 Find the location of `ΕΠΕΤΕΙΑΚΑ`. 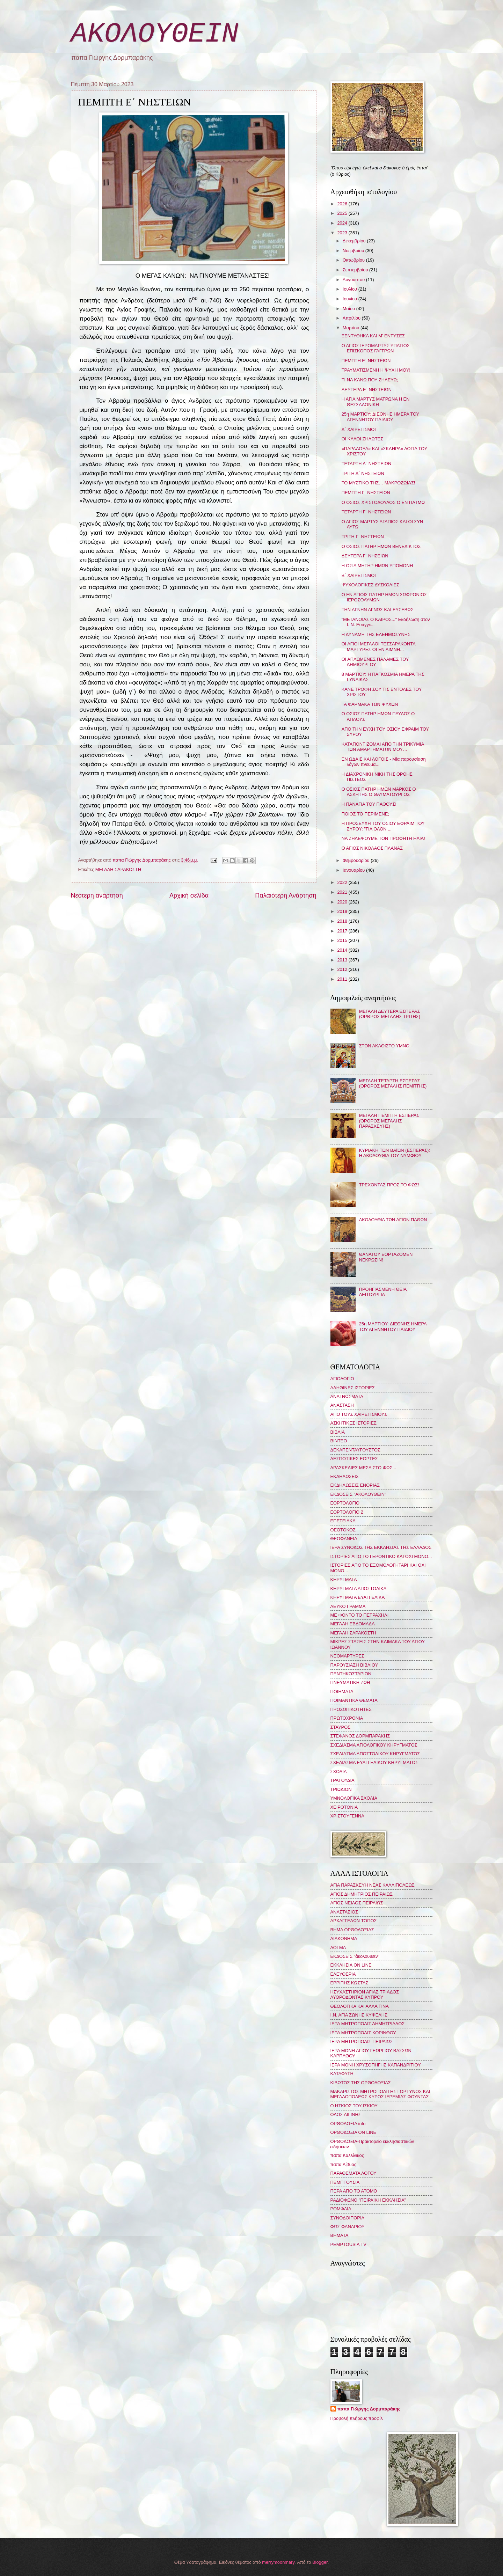

ΕΠΕΤΕΙΑΚΑ is located at coordinates (343, 1520).